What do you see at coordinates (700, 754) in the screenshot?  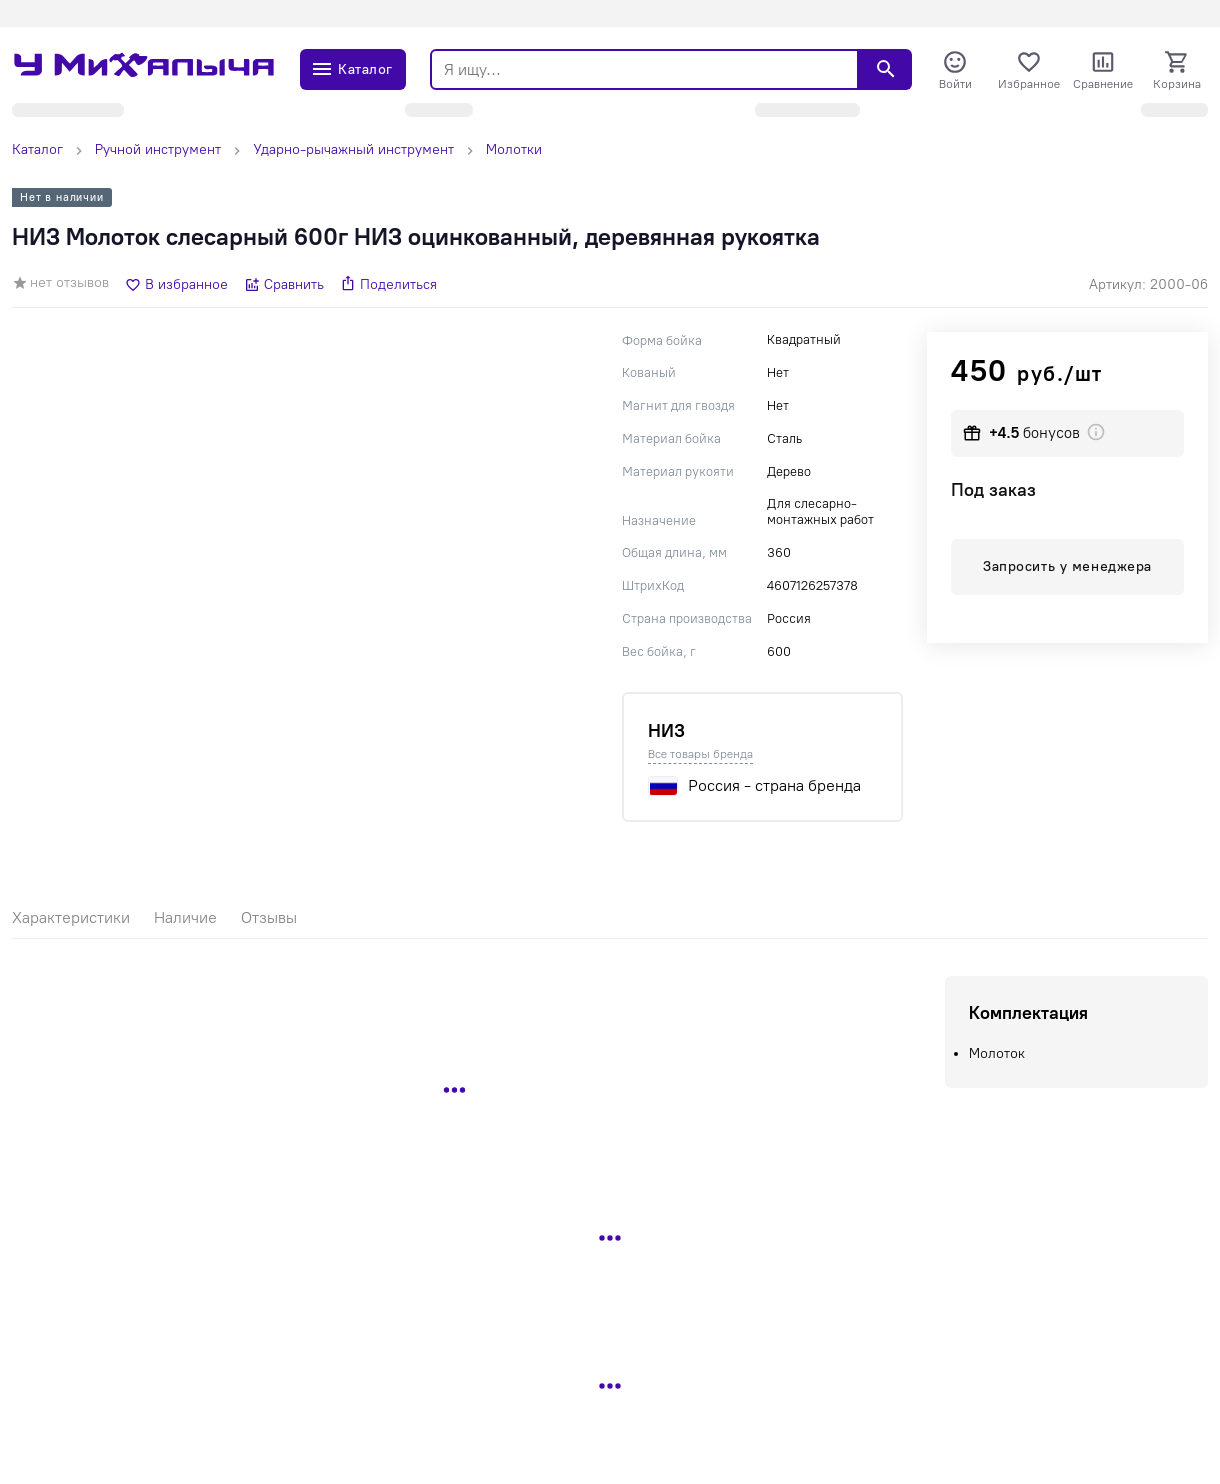 I see `Все товары бренда` at bounding box center [700, 754].